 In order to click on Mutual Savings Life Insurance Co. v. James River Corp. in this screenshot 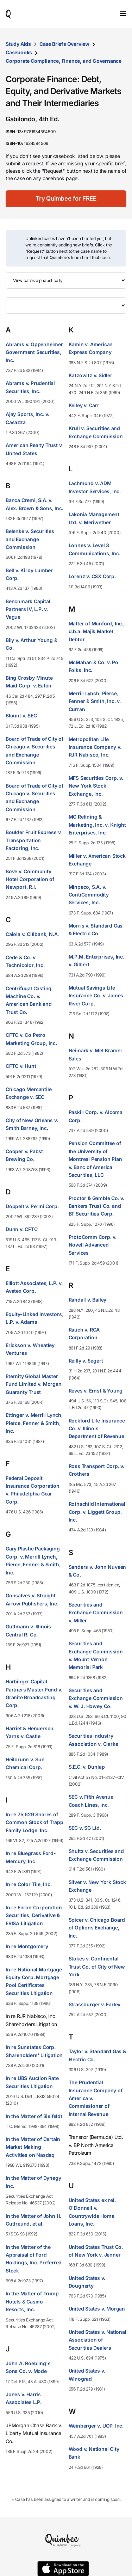, I will do `click(96, 995)`.